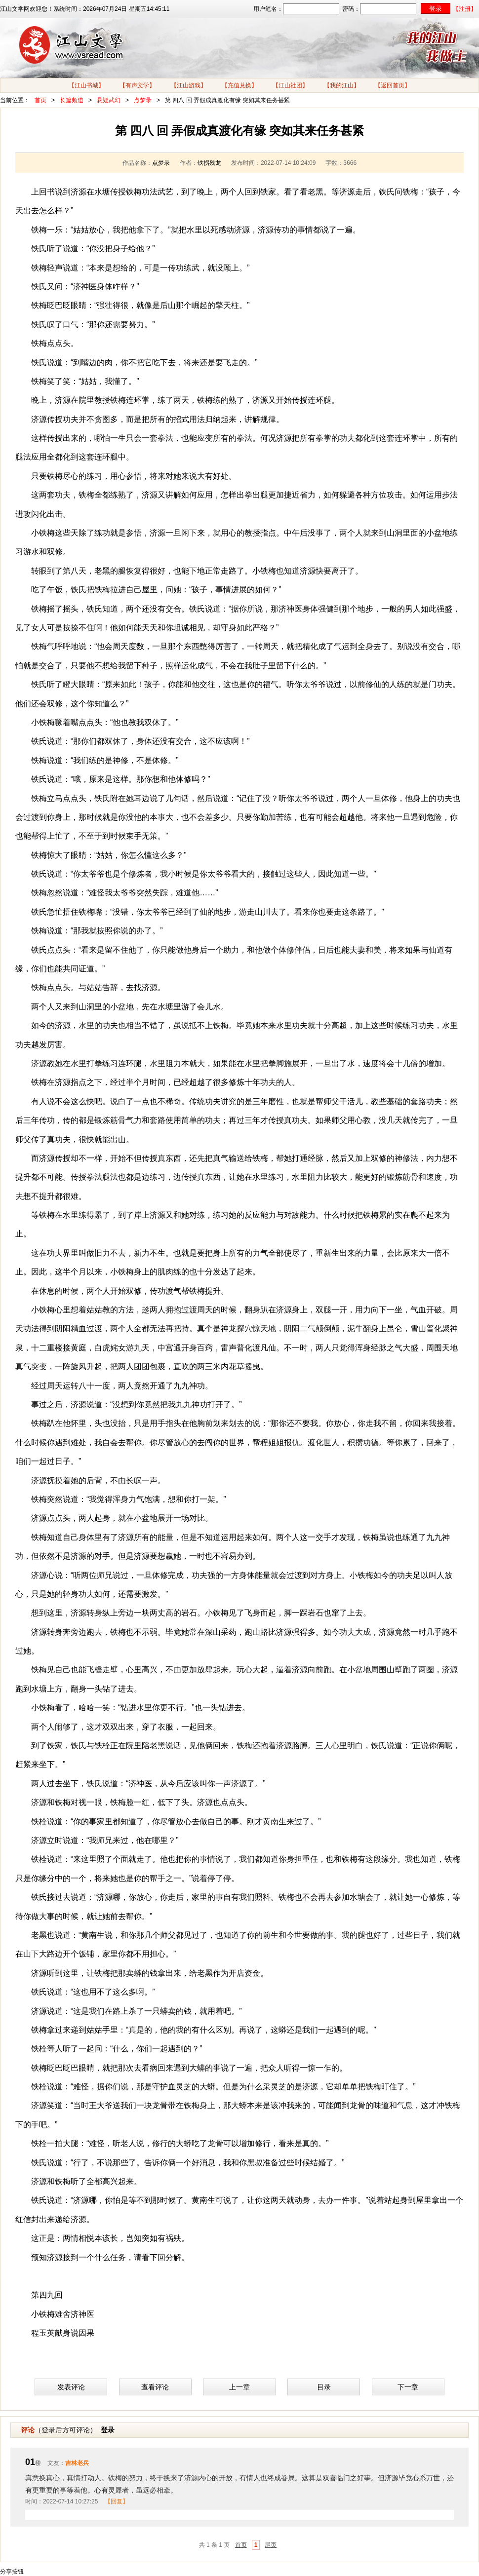  I want to click on 【返回首页】, so click(392, 85).